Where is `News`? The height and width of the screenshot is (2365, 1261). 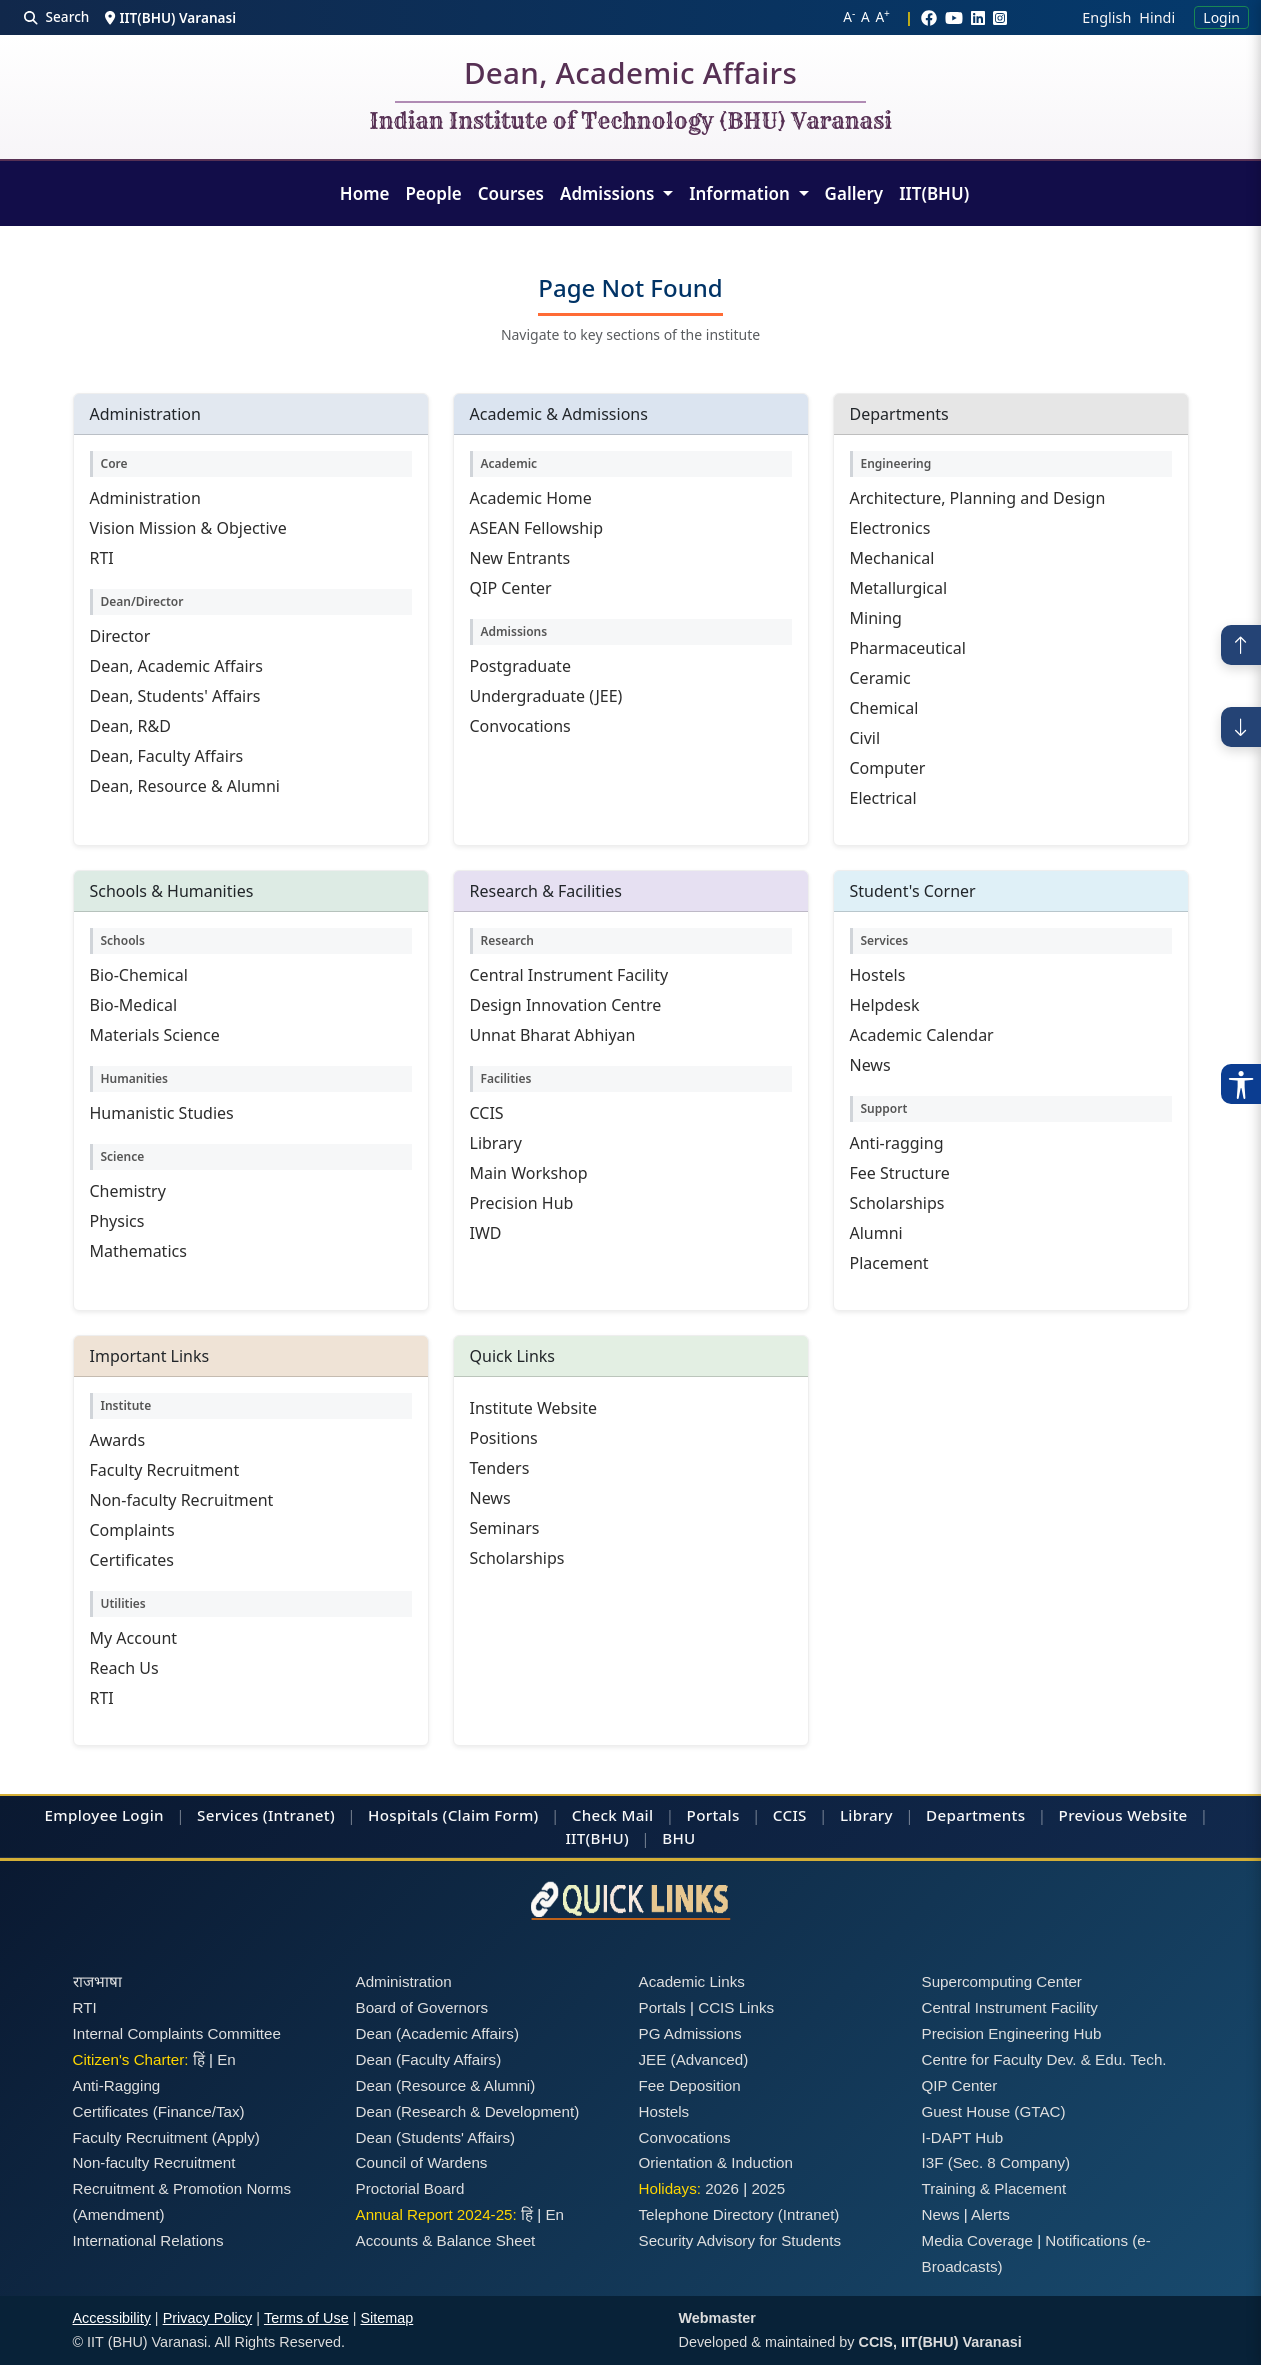
News is located at coordinates (870, 1065).